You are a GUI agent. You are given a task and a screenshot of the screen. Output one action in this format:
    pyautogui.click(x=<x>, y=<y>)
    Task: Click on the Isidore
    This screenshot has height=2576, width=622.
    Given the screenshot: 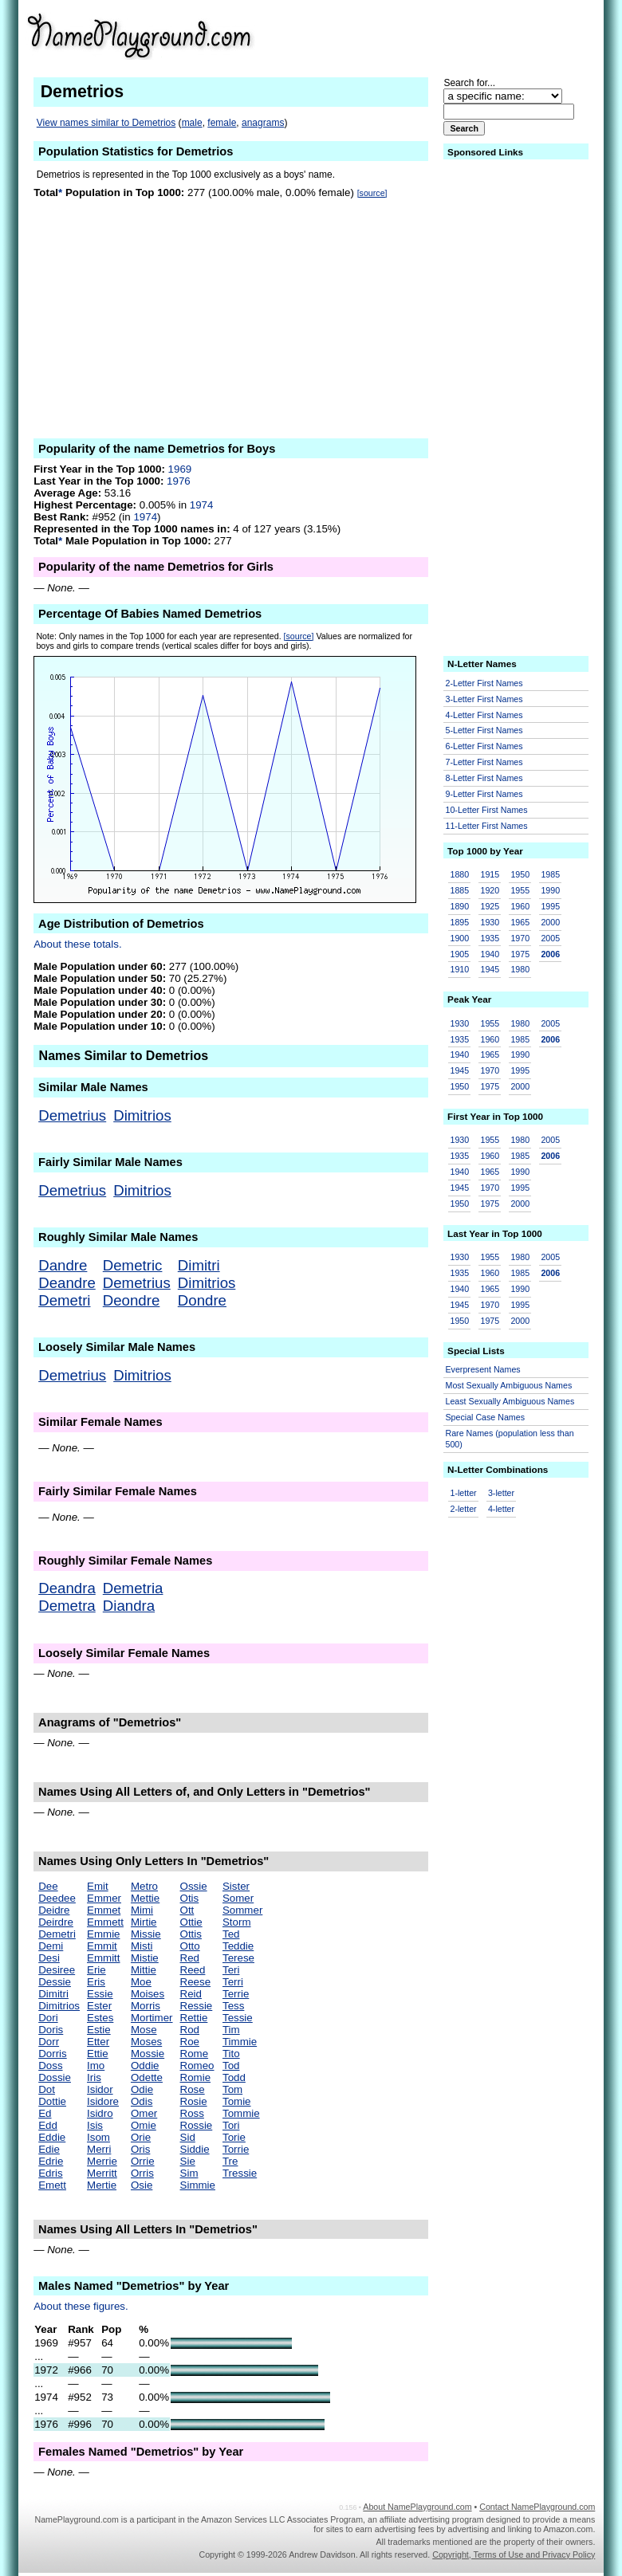 What is the action you would take?
    pyautogui.click(x=103, y=2101)
    